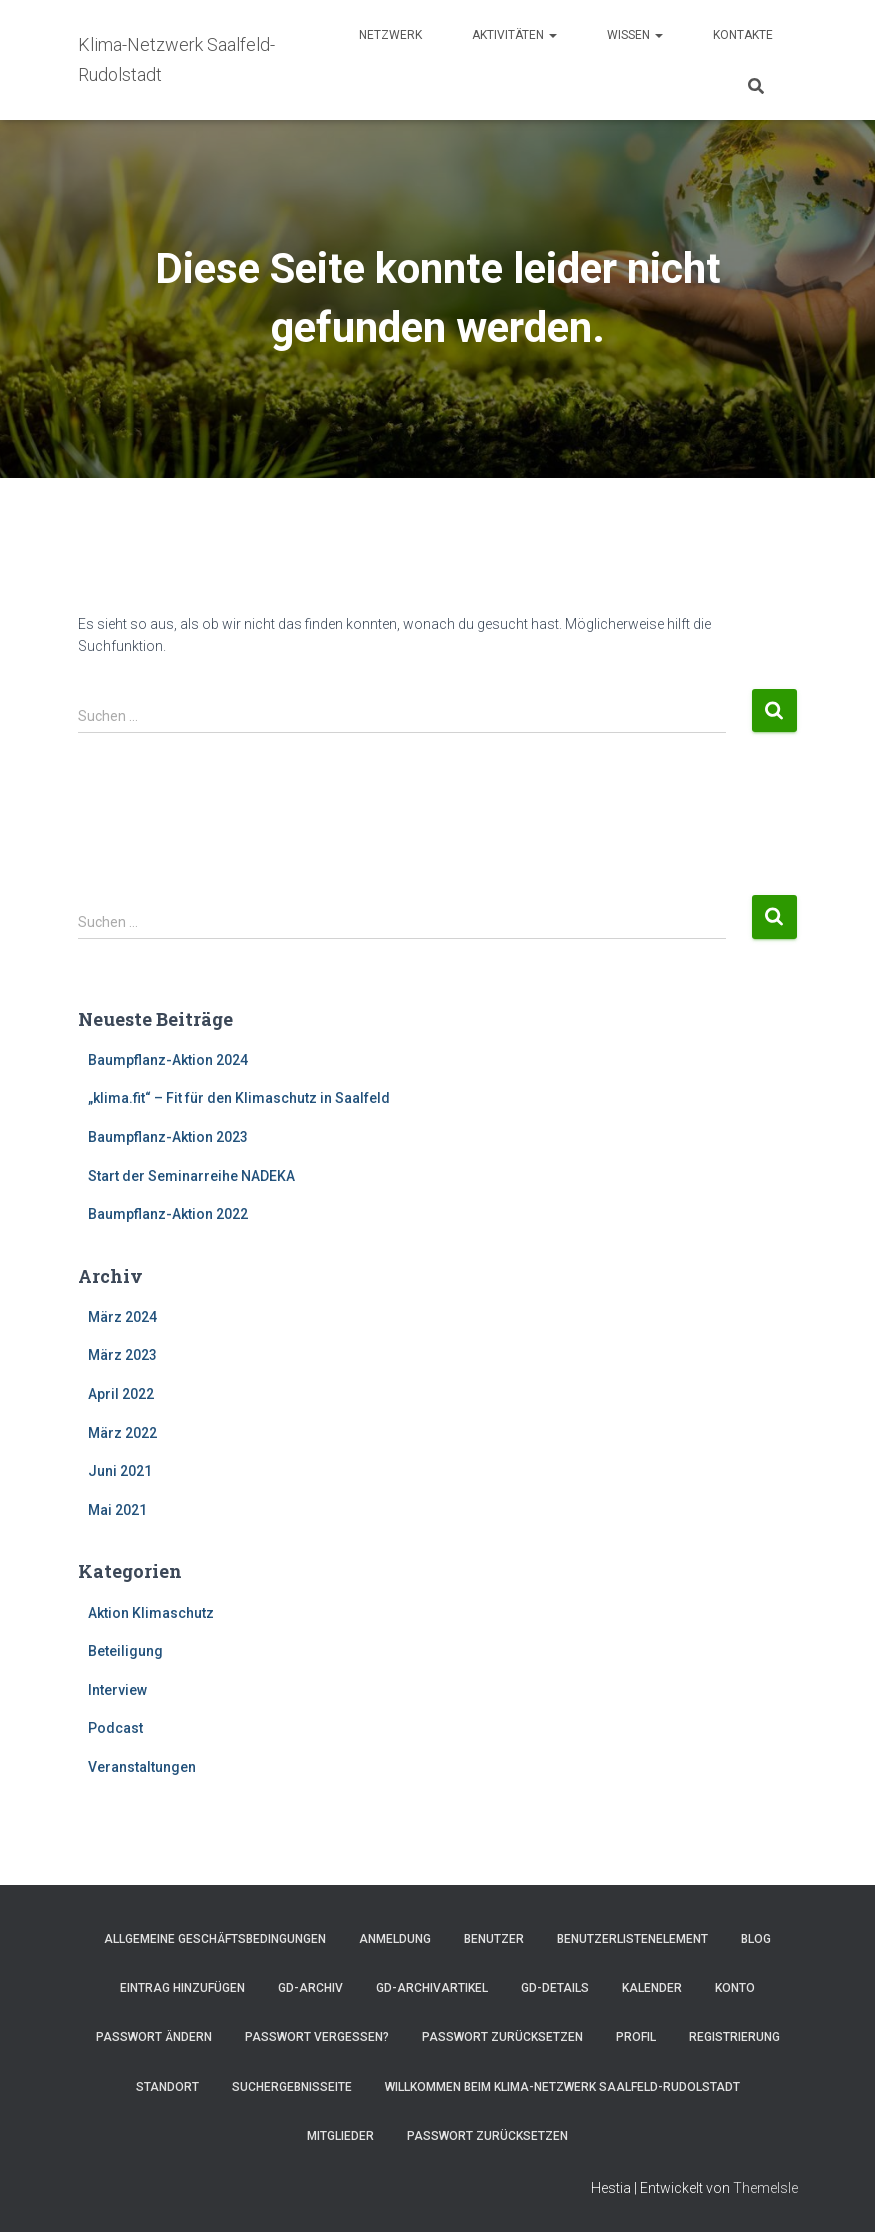  What do you see at coordinates (432, 1988) in the screenshot?
I see `GD-Archivartikel` at bounding box center [432, 1988].